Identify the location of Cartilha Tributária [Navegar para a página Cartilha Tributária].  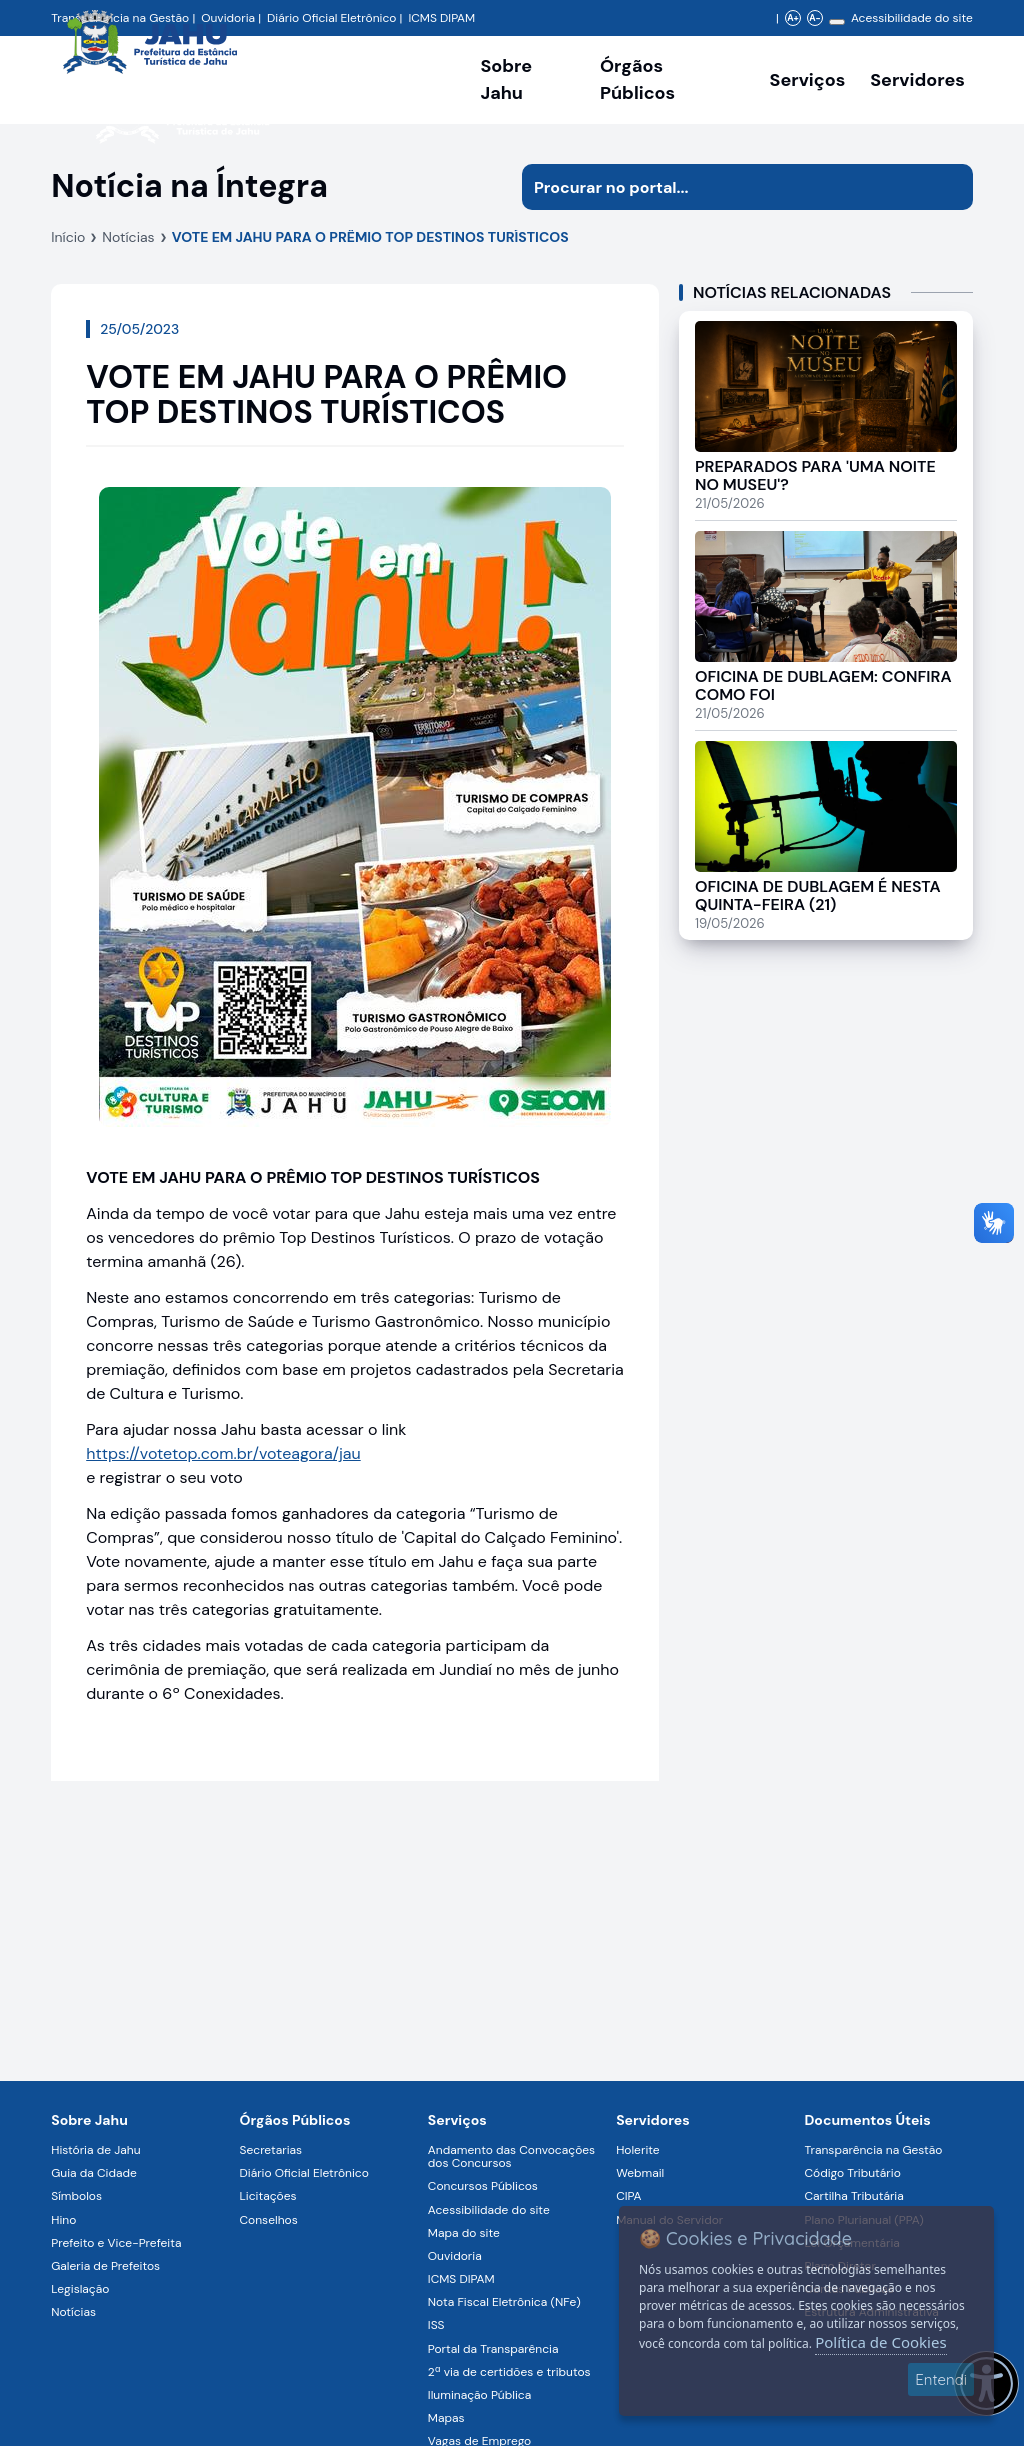
(853, 2196).